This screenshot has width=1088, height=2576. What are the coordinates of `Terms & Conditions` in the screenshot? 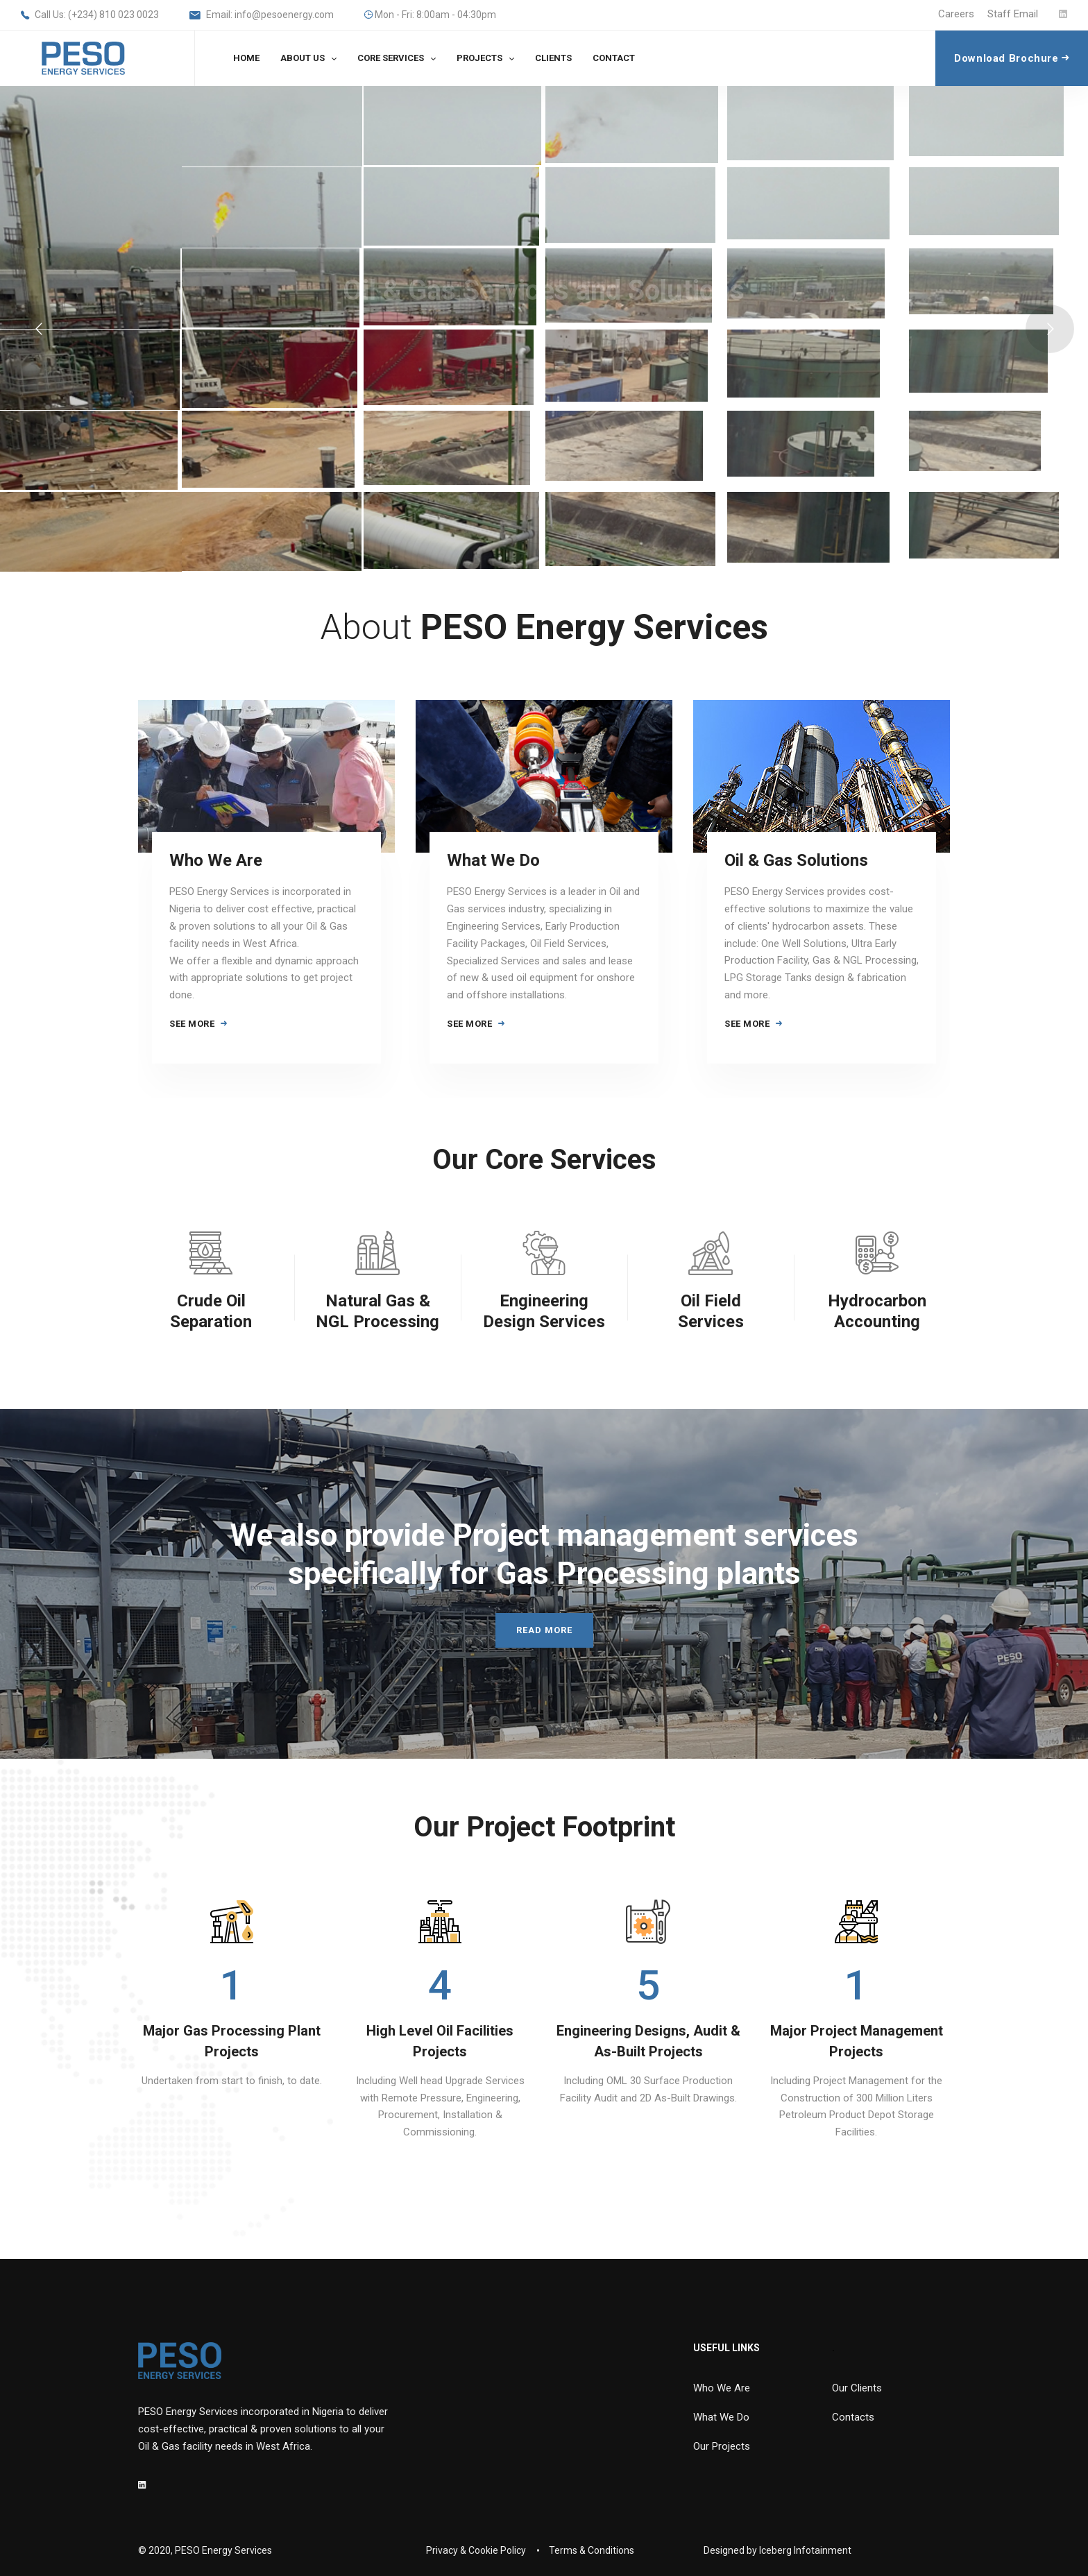 It's located at (591, 2550).